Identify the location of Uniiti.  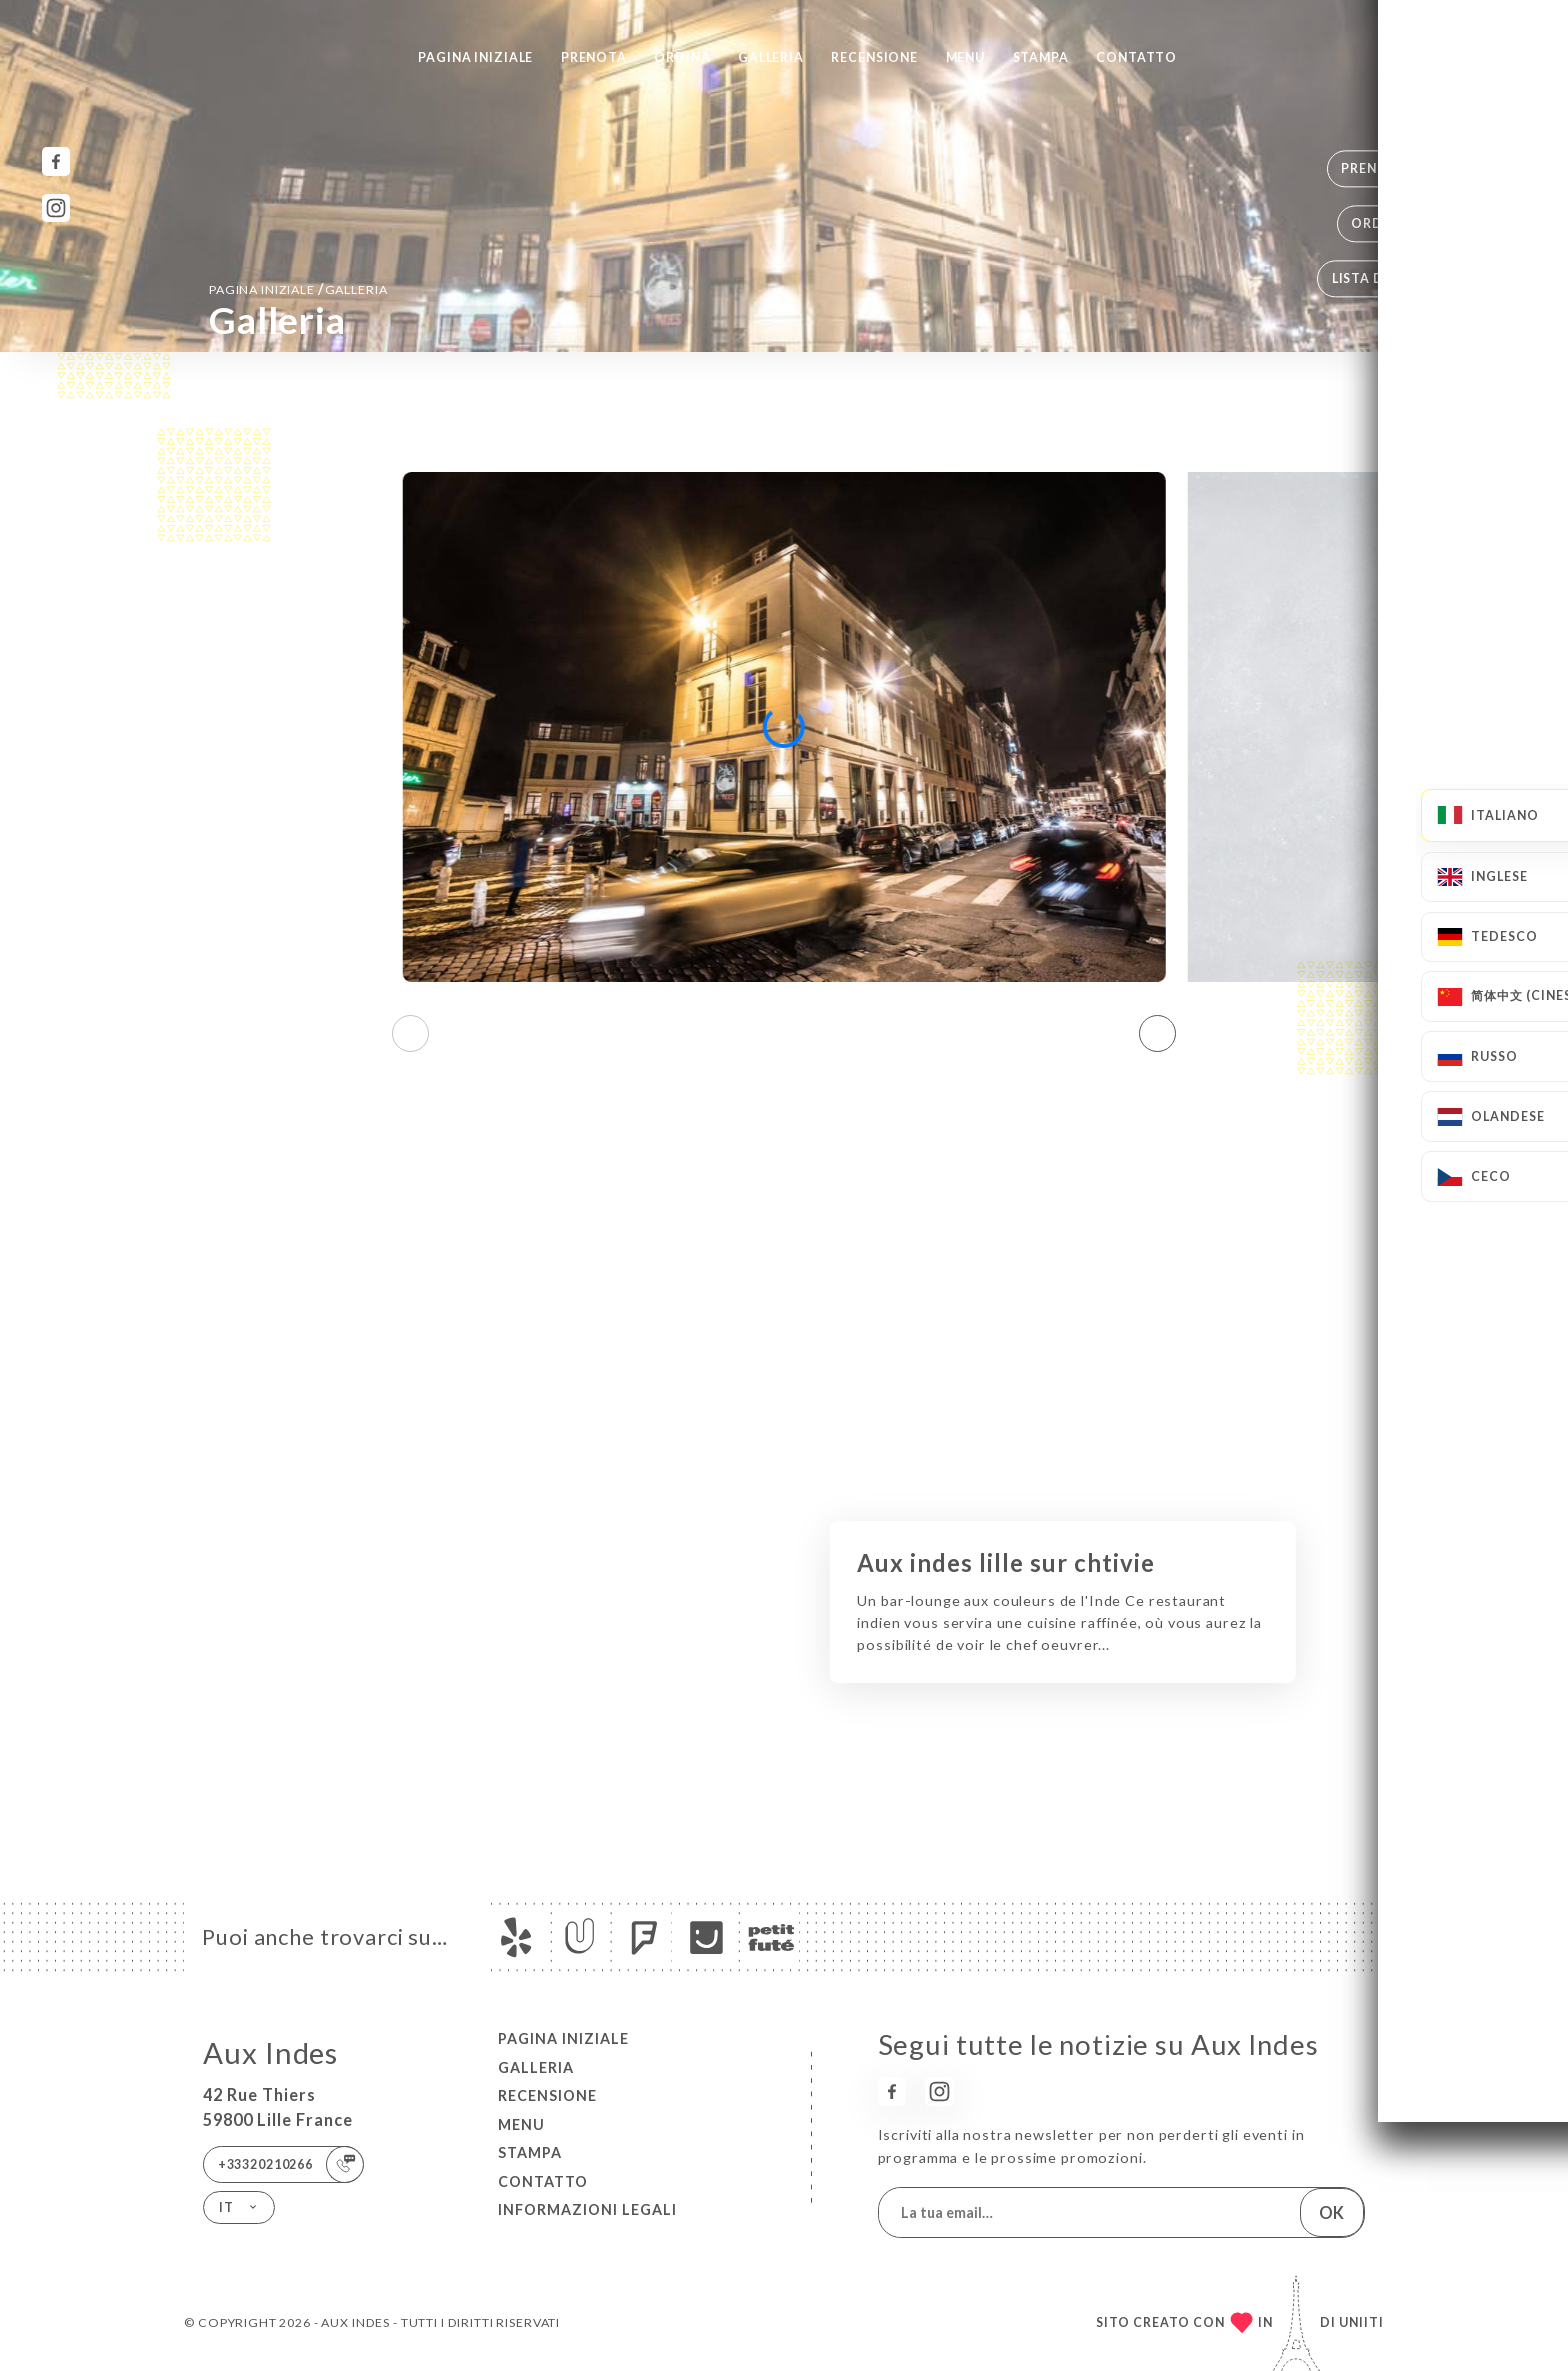
(1361, 2322).